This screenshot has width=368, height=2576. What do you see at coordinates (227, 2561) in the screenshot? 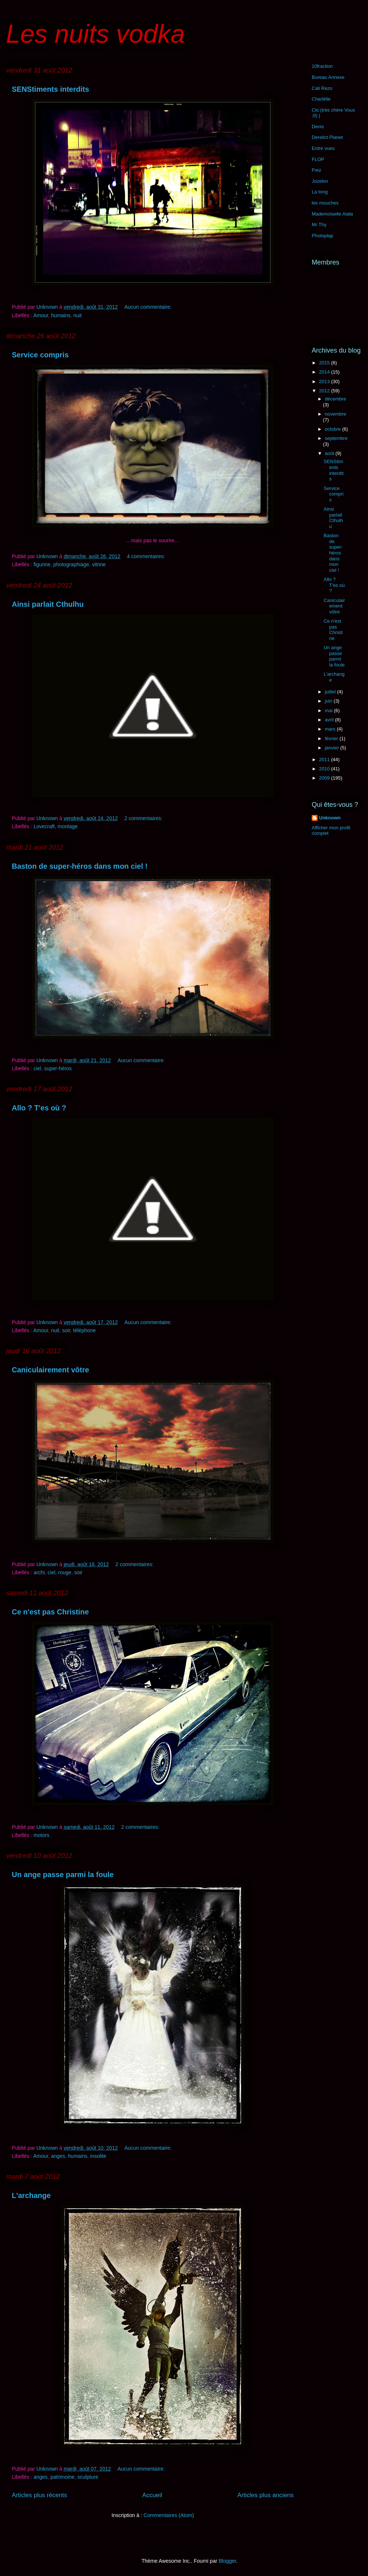
I see `Blogger` at bounding box center [227, 2561].